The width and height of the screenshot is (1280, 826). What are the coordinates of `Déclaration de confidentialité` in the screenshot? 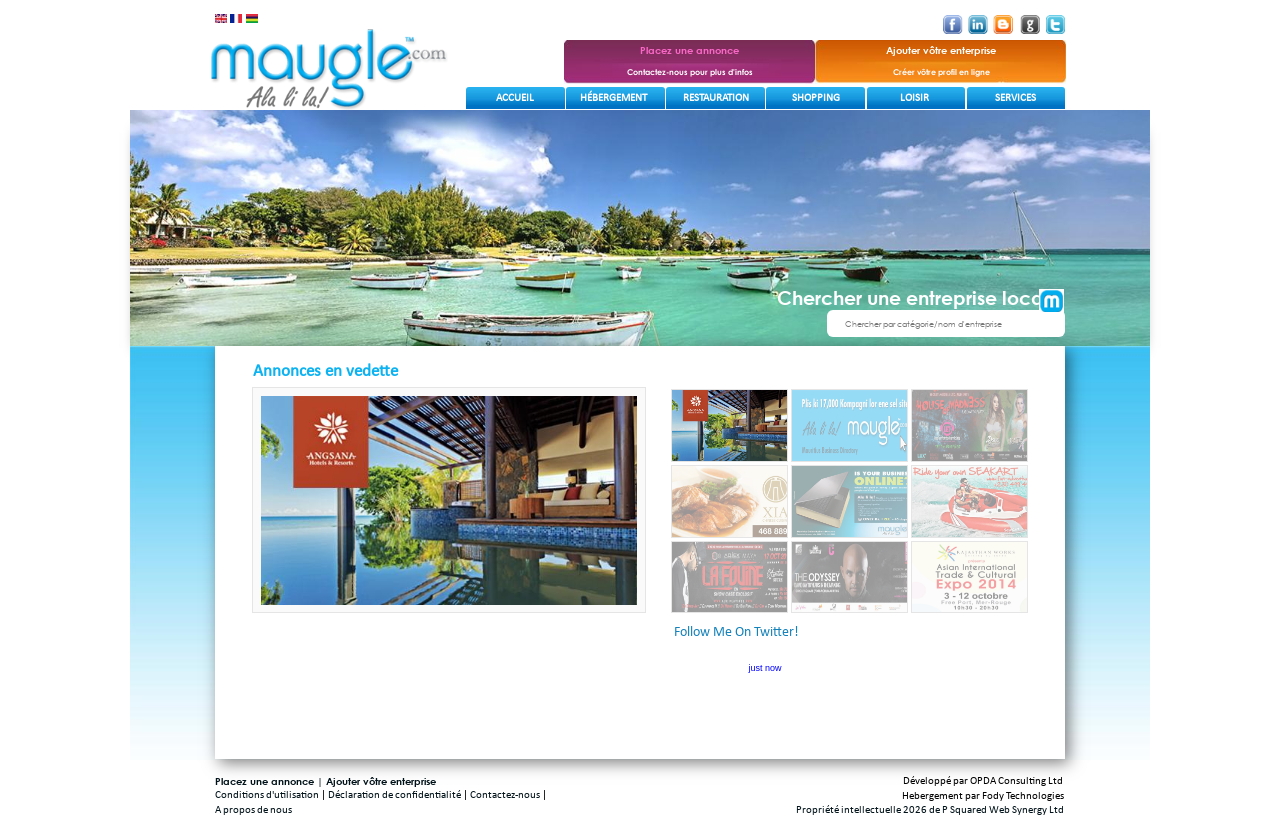 It's located at (394, 795).